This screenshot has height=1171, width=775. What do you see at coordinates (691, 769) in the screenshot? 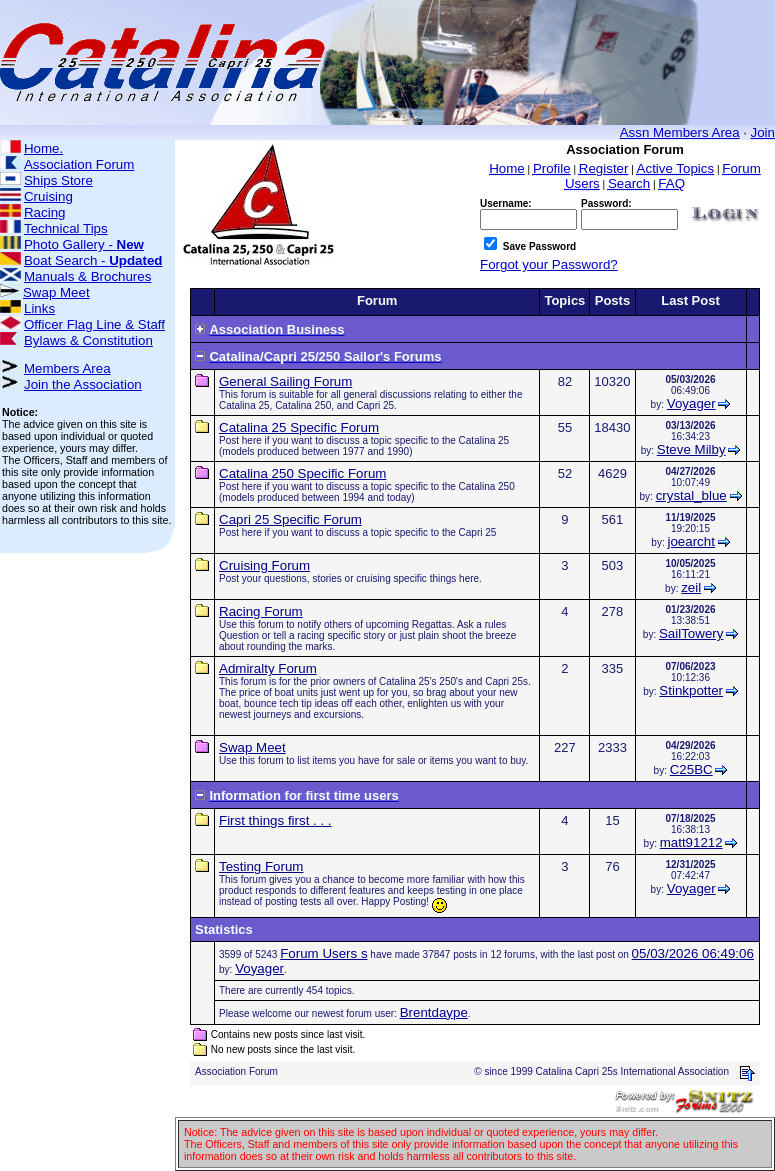
I see `C25BC` at bounding box center [691, 769].